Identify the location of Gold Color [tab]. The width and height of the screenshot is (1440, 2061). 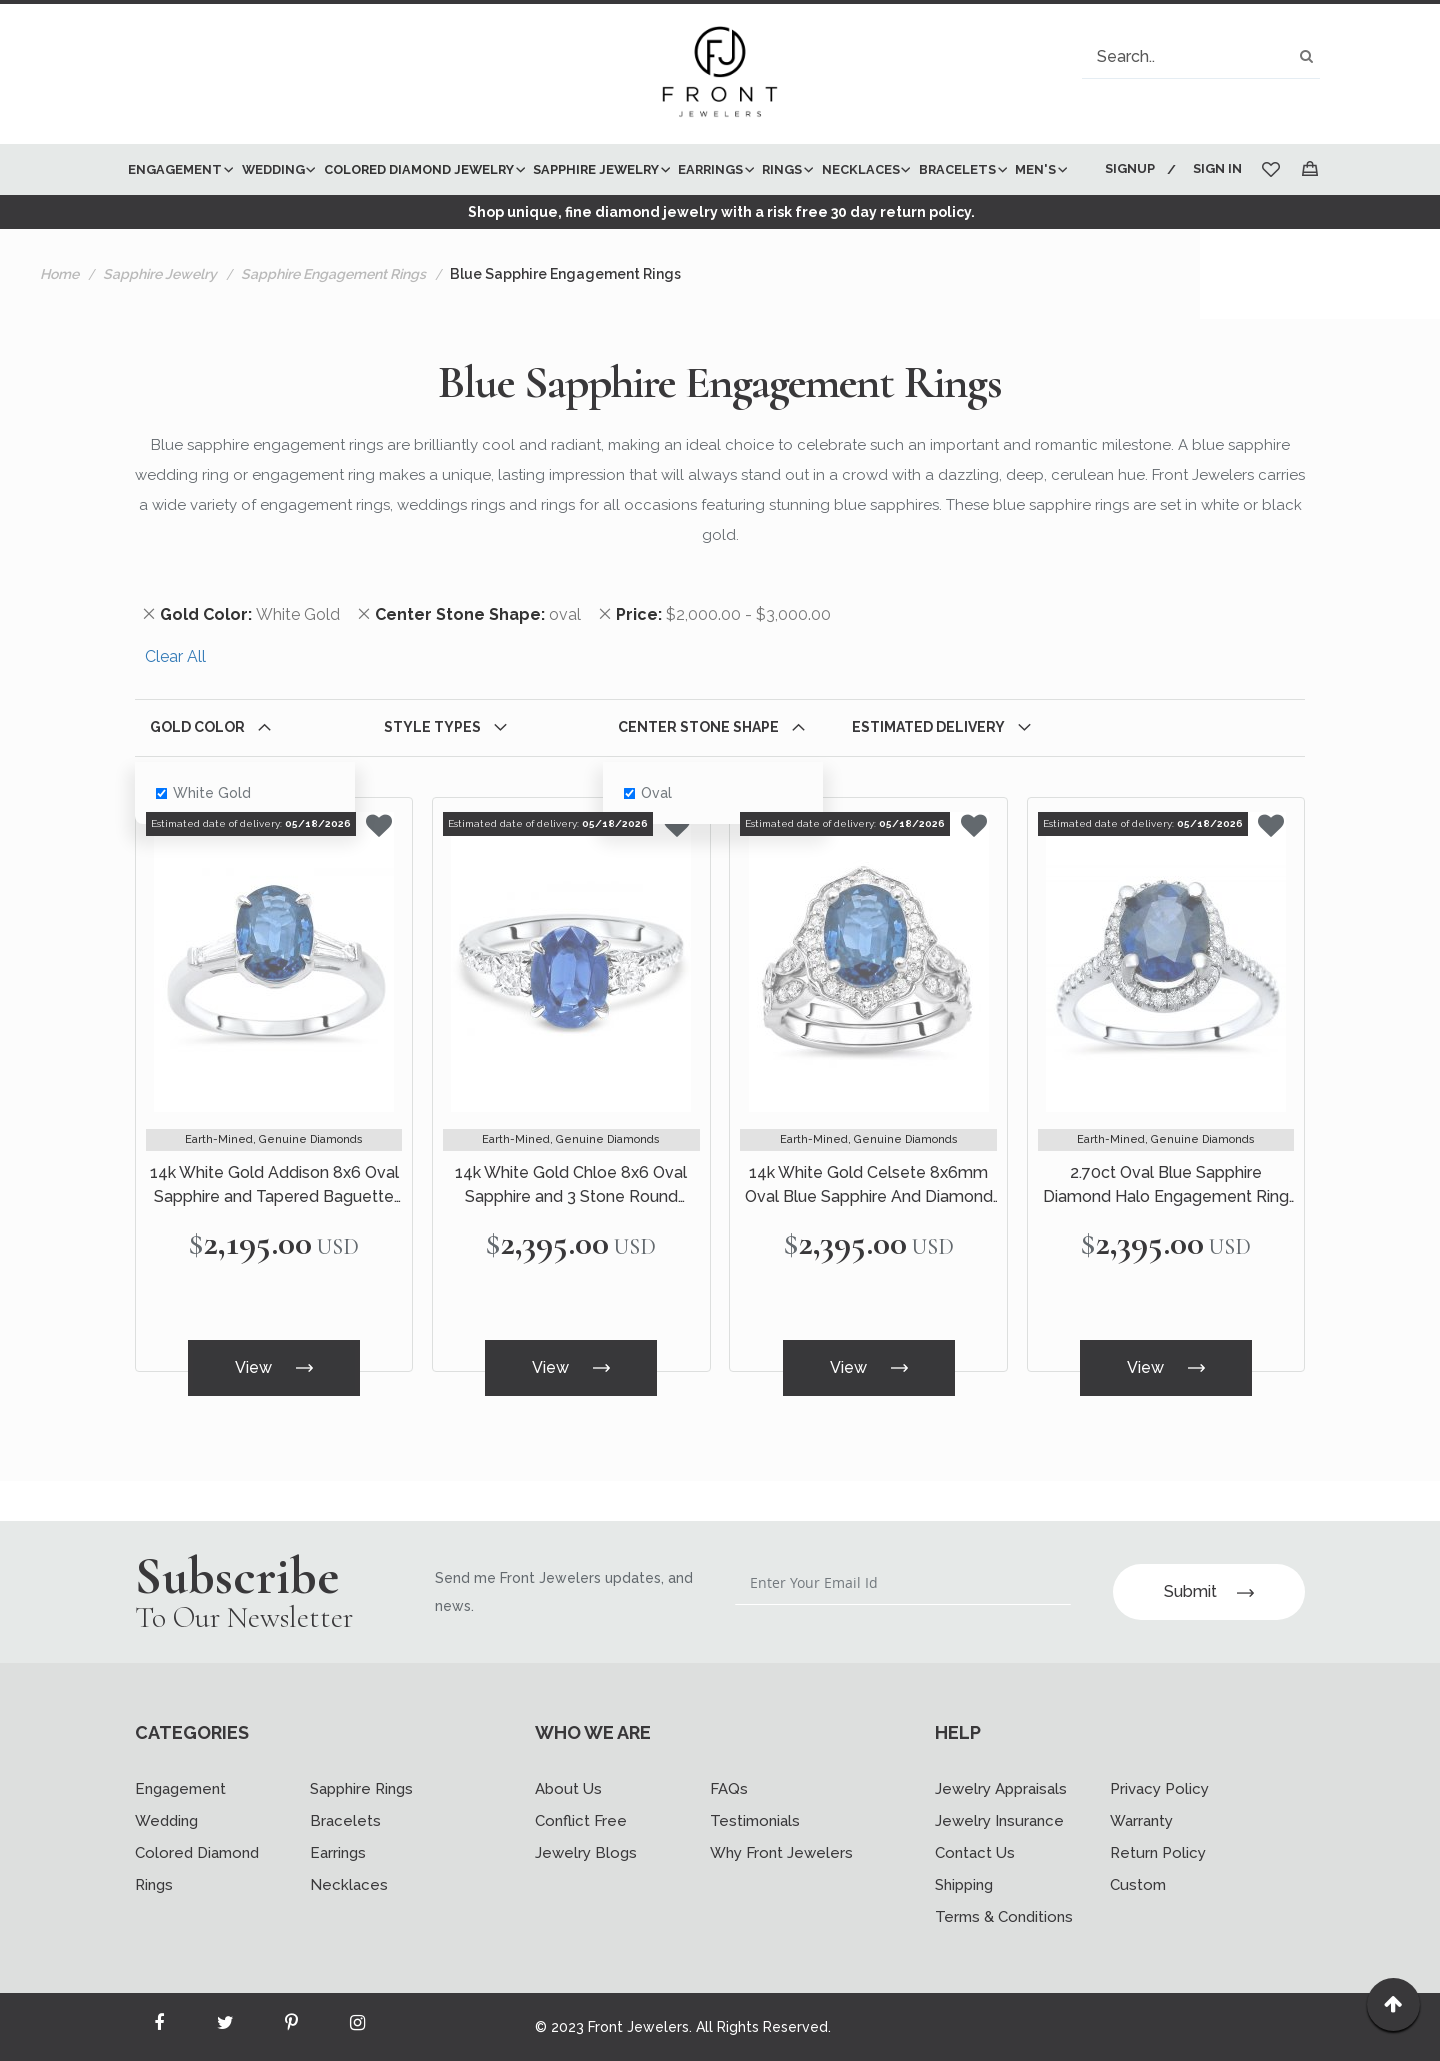
(197, 778).